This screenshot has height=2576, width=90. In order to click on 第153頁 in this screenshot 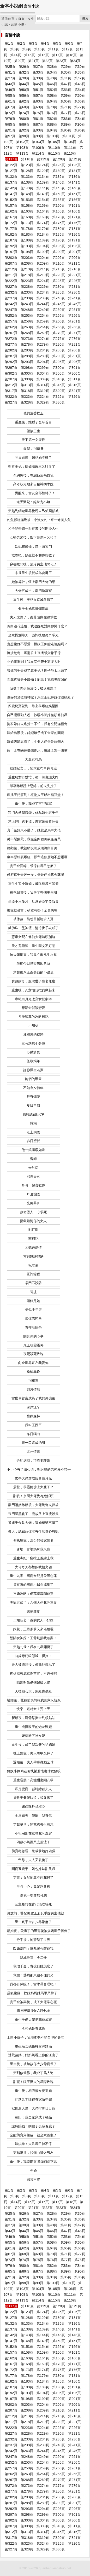, I will do `click(27, 200)`.